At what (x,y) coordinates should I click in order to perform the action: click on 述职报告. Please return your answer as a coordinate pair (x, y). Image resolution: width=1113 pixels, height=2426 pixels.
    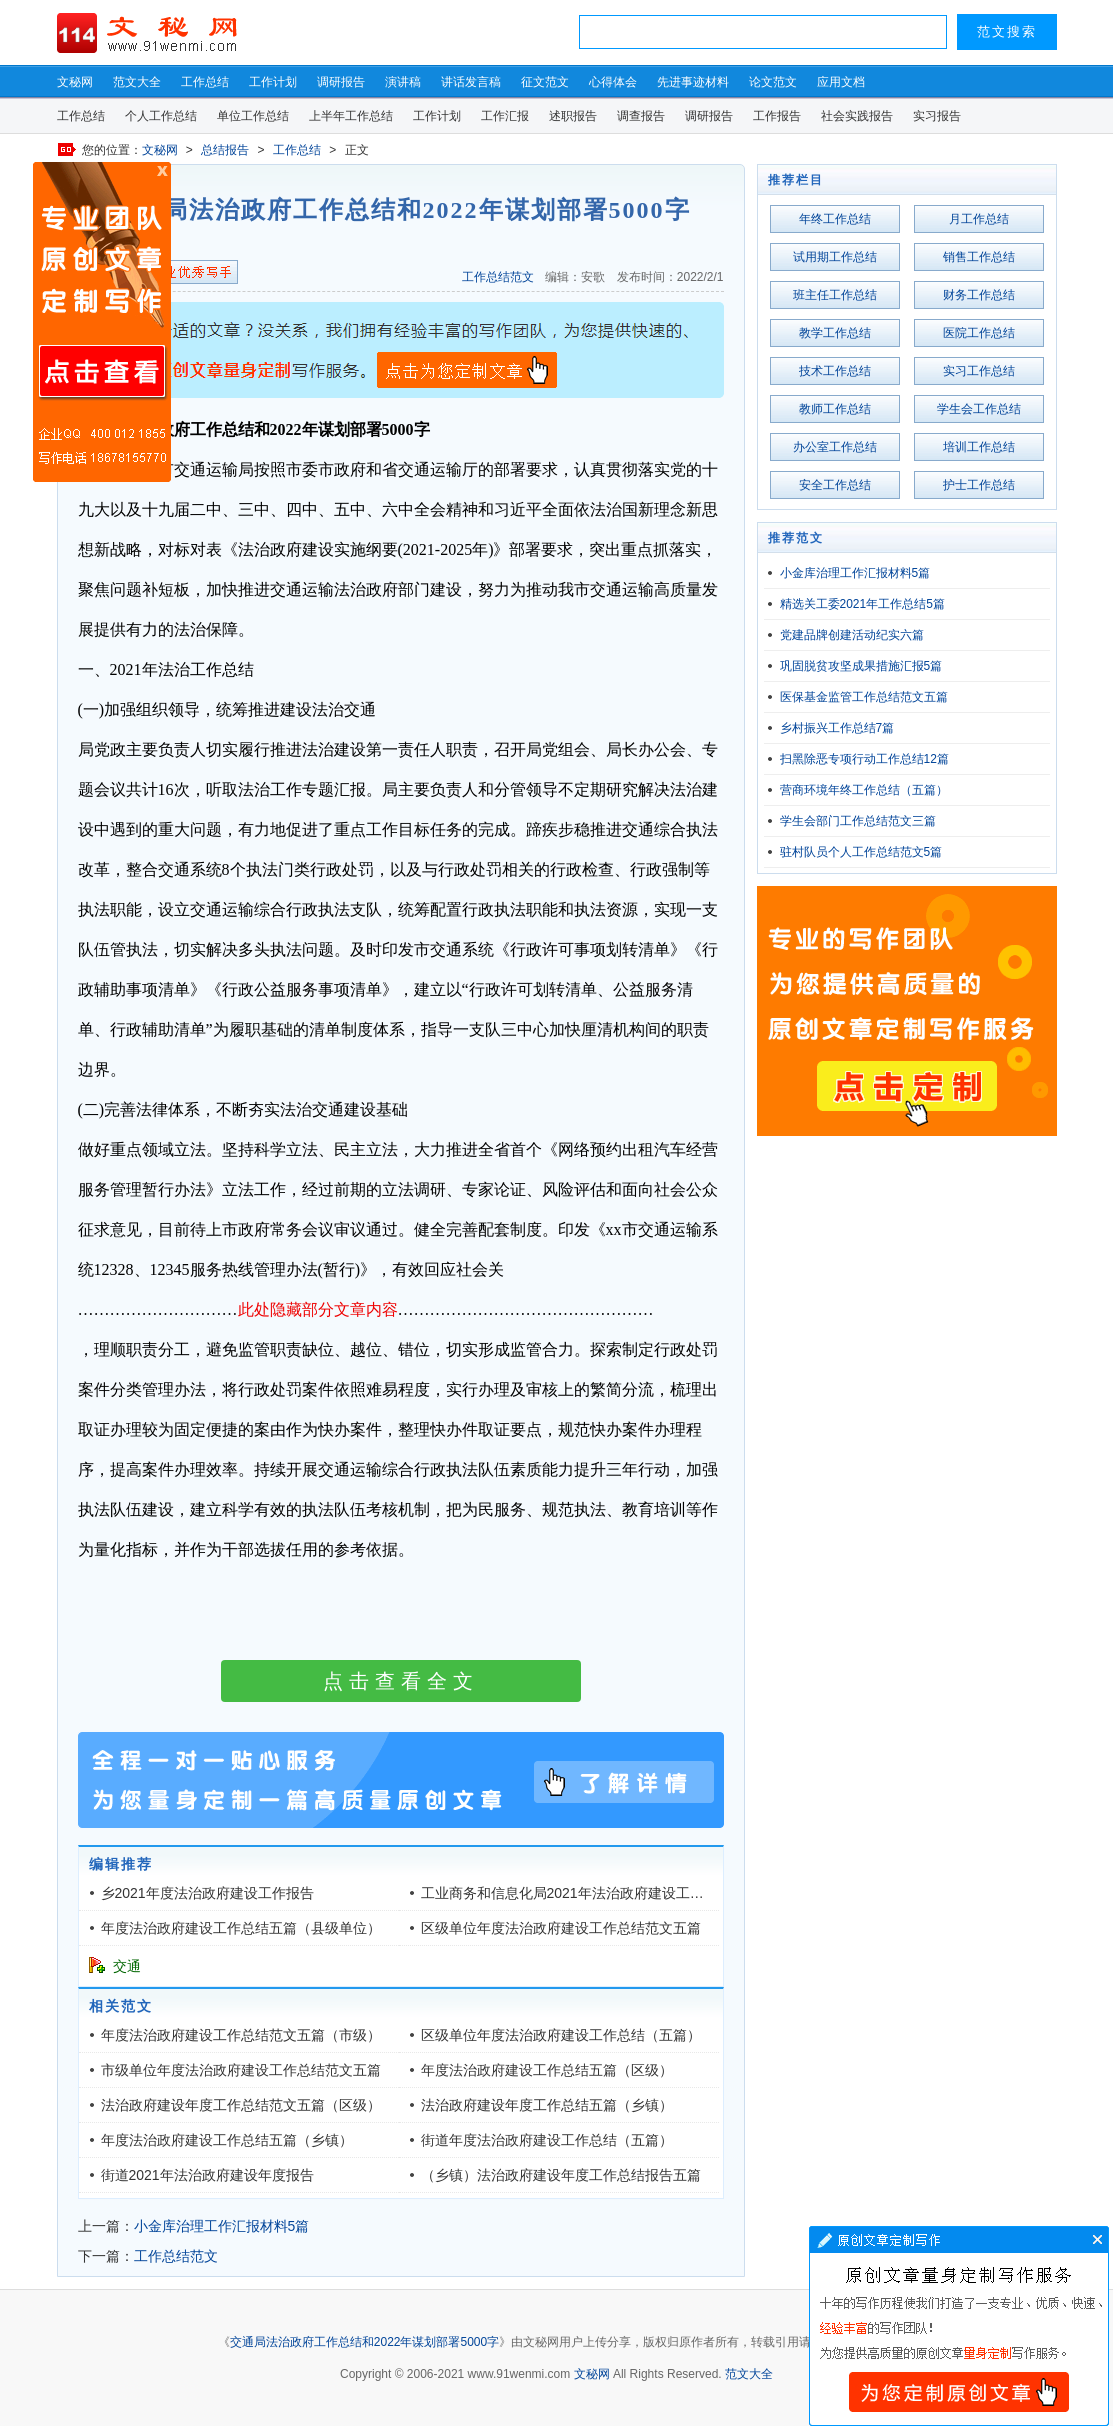
    Looking at the image, I should click on (573, 116).